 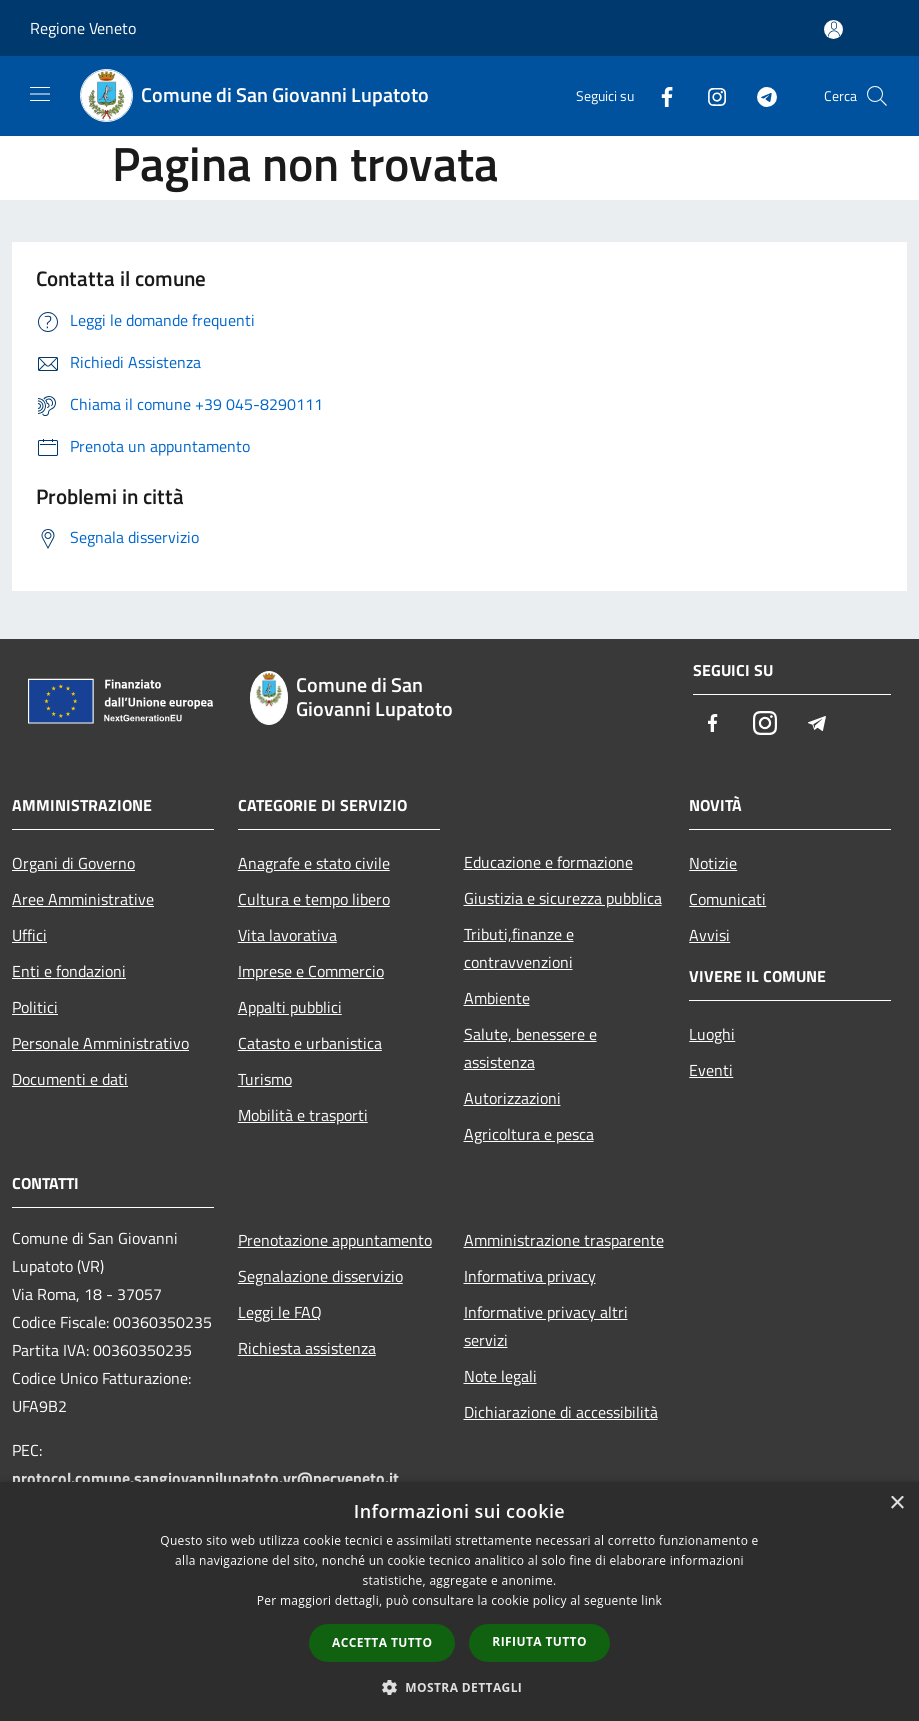 I want to click on Informative privacy altri servizi, so click(x=546, y=1326).